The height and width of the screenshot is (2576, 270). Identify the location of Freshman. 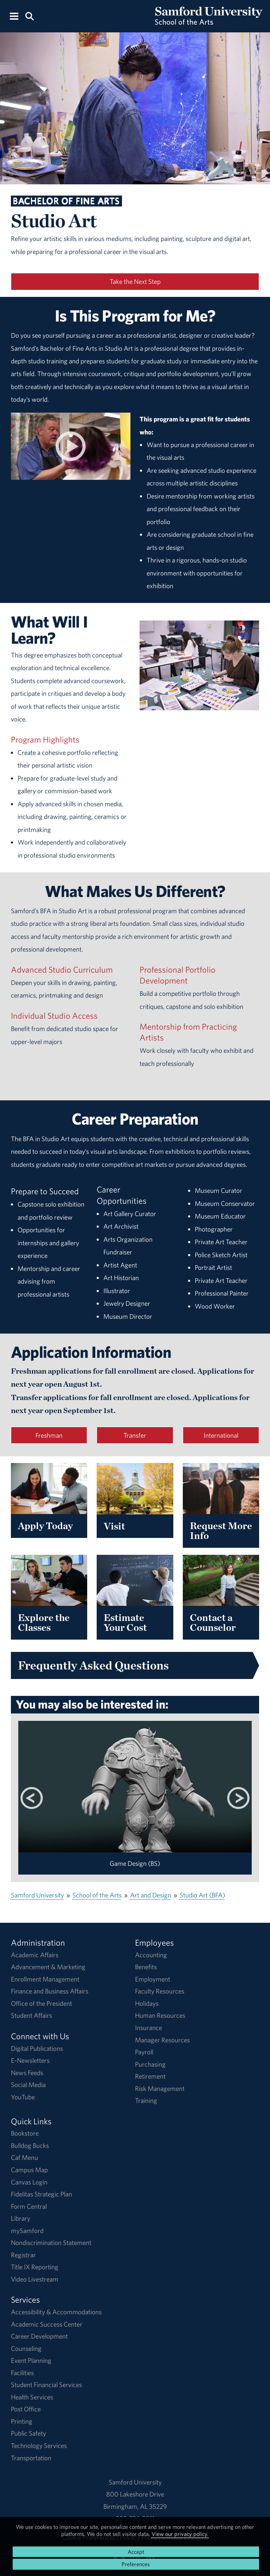
(49, 1435).